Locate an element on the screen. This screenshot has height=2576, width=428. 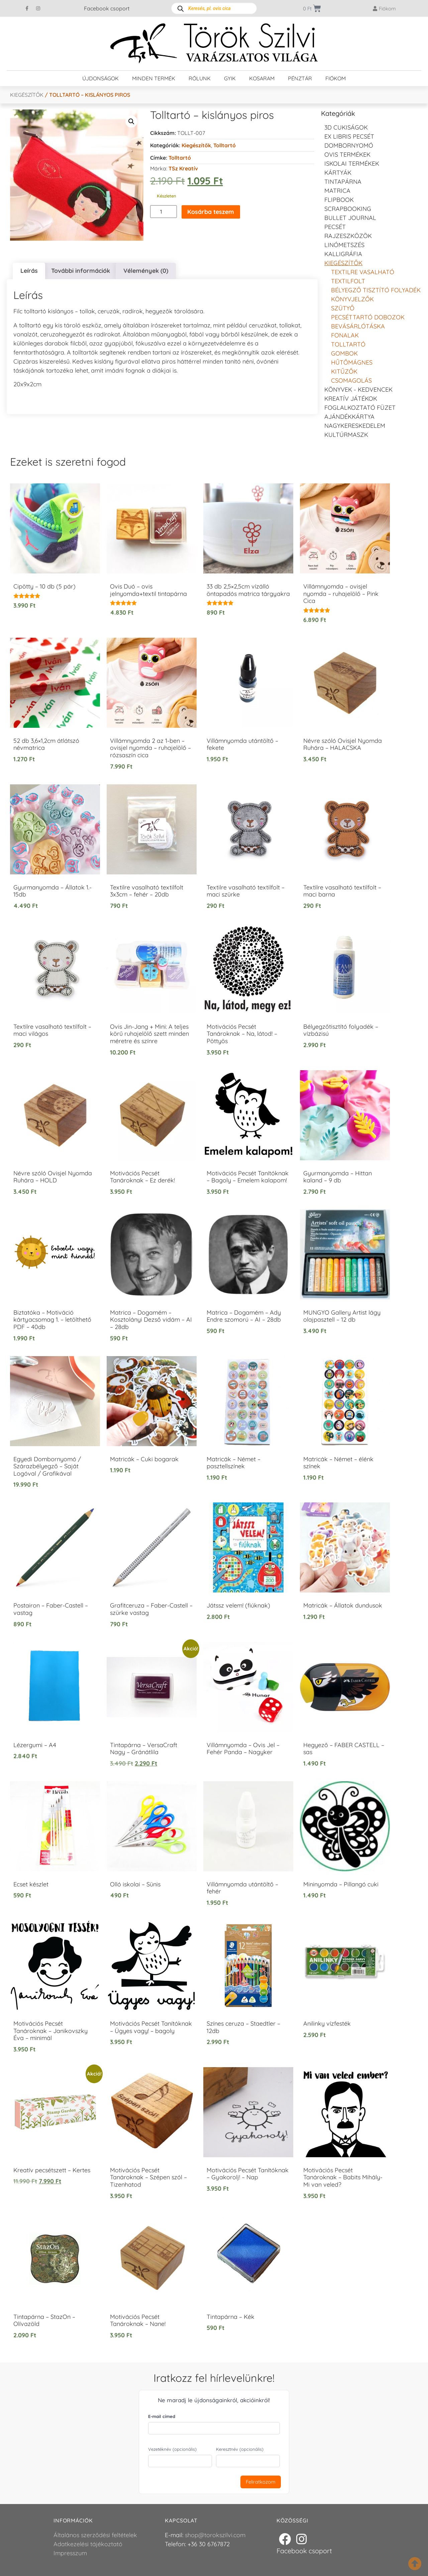
3D cukiságok is located at coordinates (346, 127).